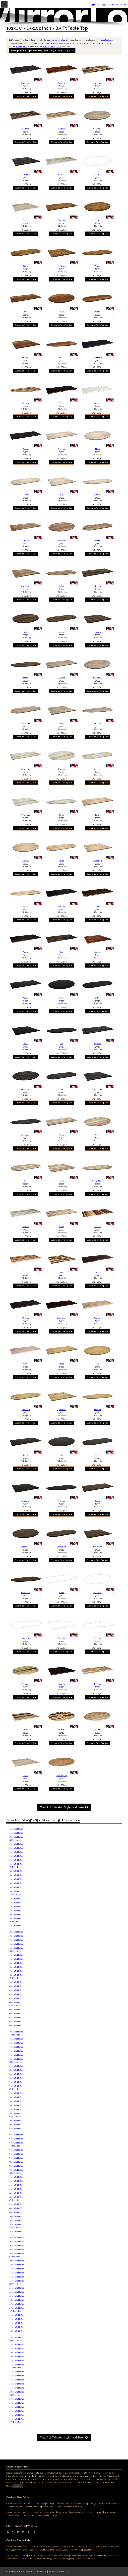 This screenshot has width=128, height=2576. I want to click on Venice, so click(97, 266).